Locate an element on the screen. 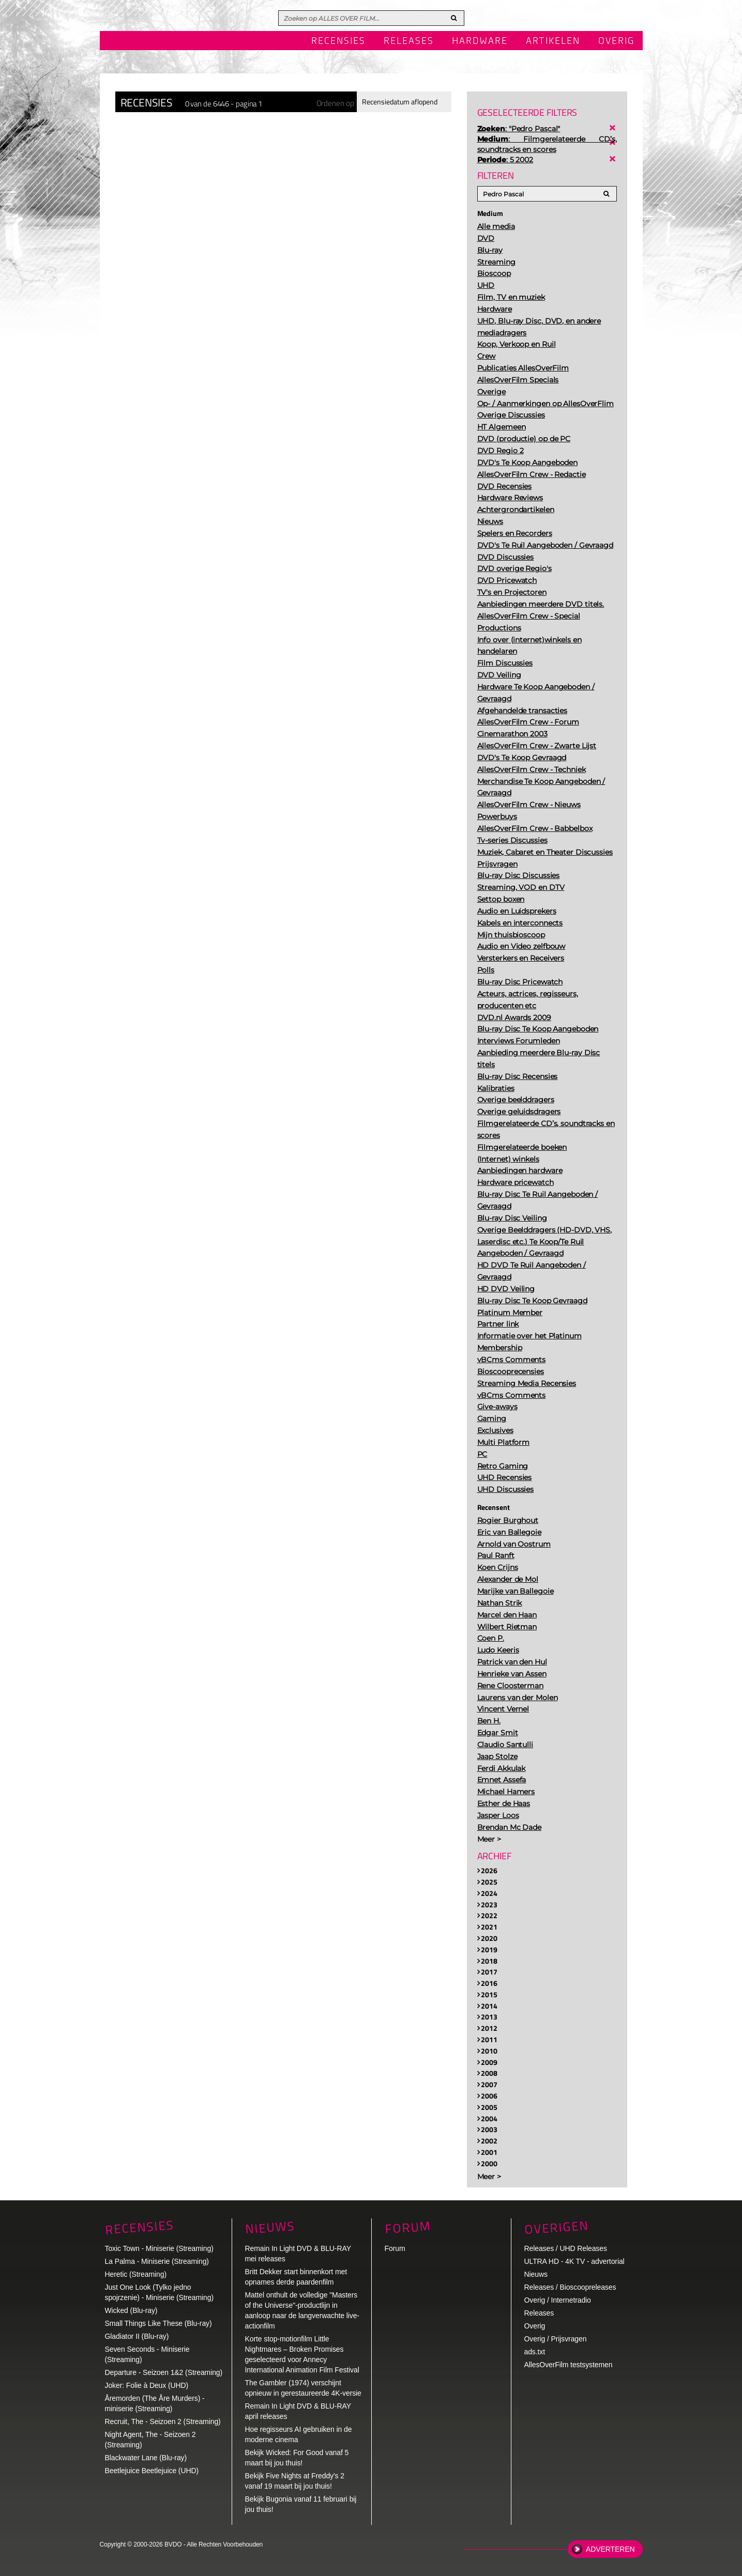 The height and width of the screenshot is (2576, 742). DVD (productie) op de PC is located at coordinates (524, 438).